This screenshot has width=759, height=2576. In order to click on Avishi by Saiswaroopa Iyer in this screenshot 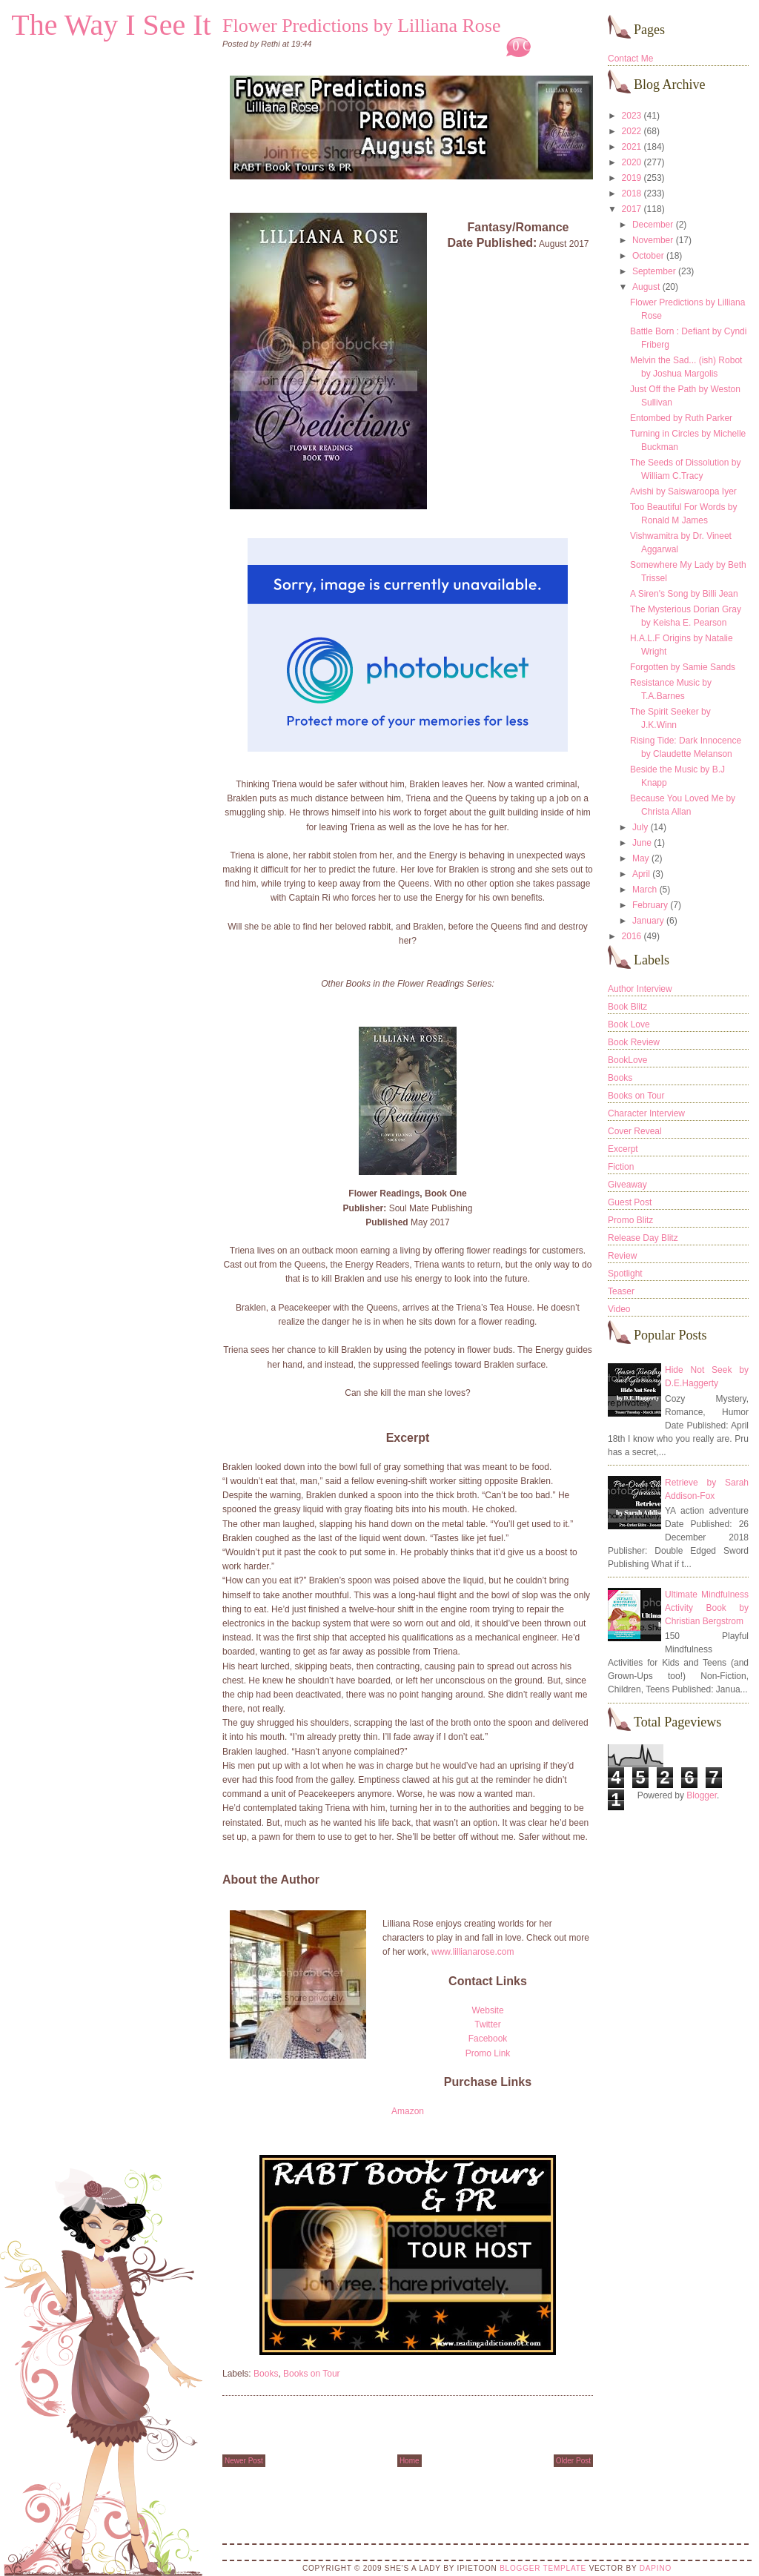, I will do `click(683, 491)`.